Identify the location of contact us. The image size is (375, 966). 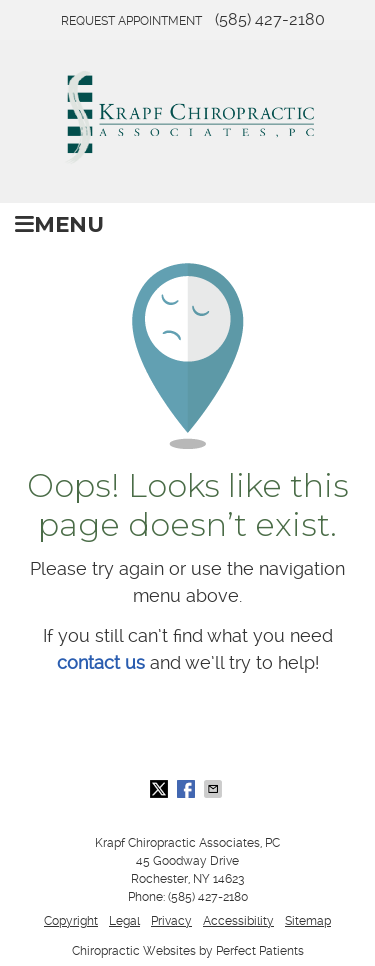
(101, 662).